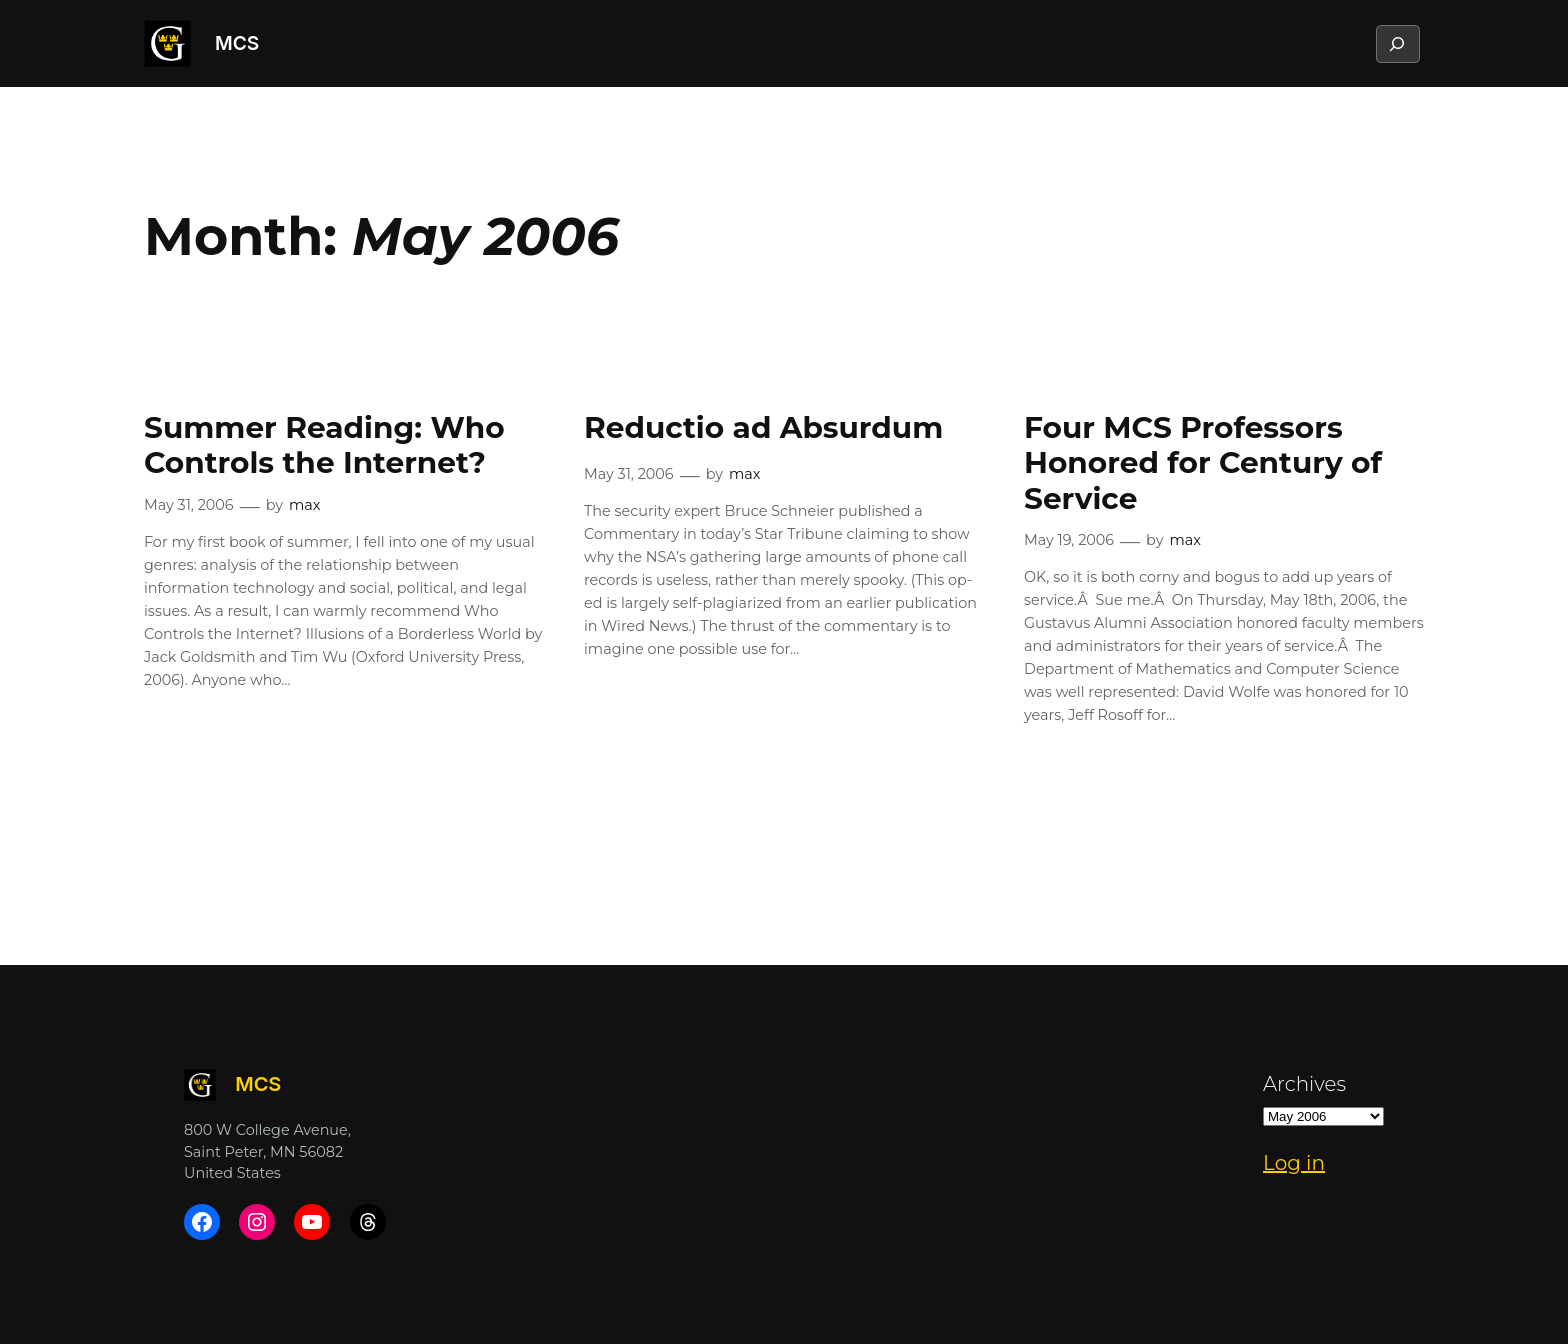 Image resolution: width=1568 pixels, height=1344 pixels. Describe the element at coordinates (1294, 1163) in the screenshot. I see `Log in` at that location.